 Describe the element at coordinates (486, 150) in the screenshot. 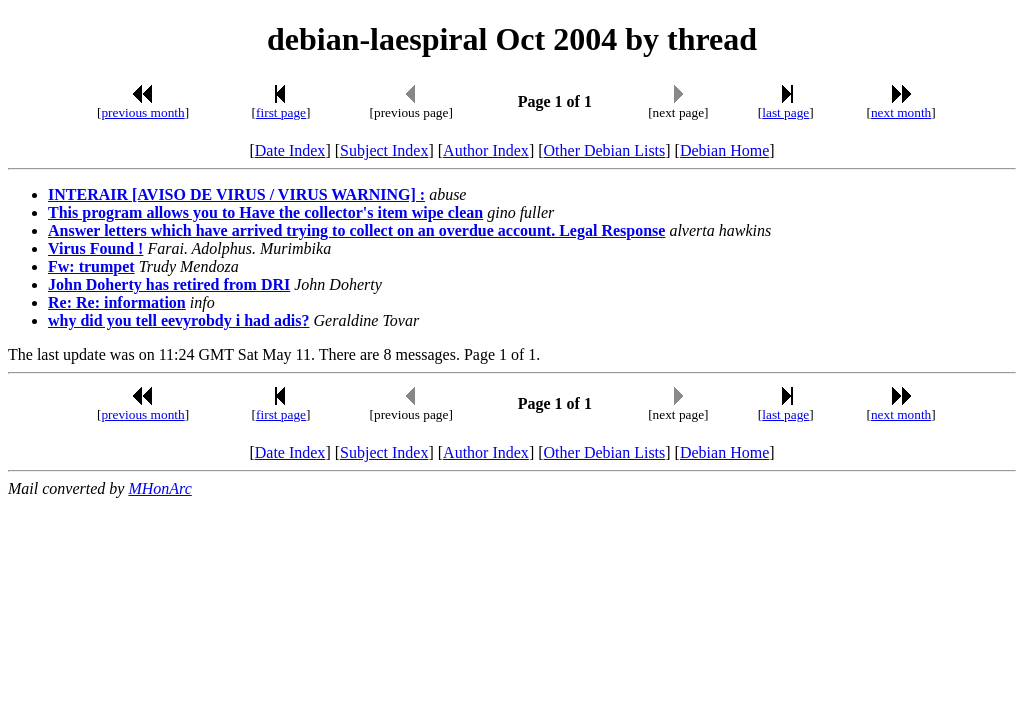

I see `Author Index` at that location.